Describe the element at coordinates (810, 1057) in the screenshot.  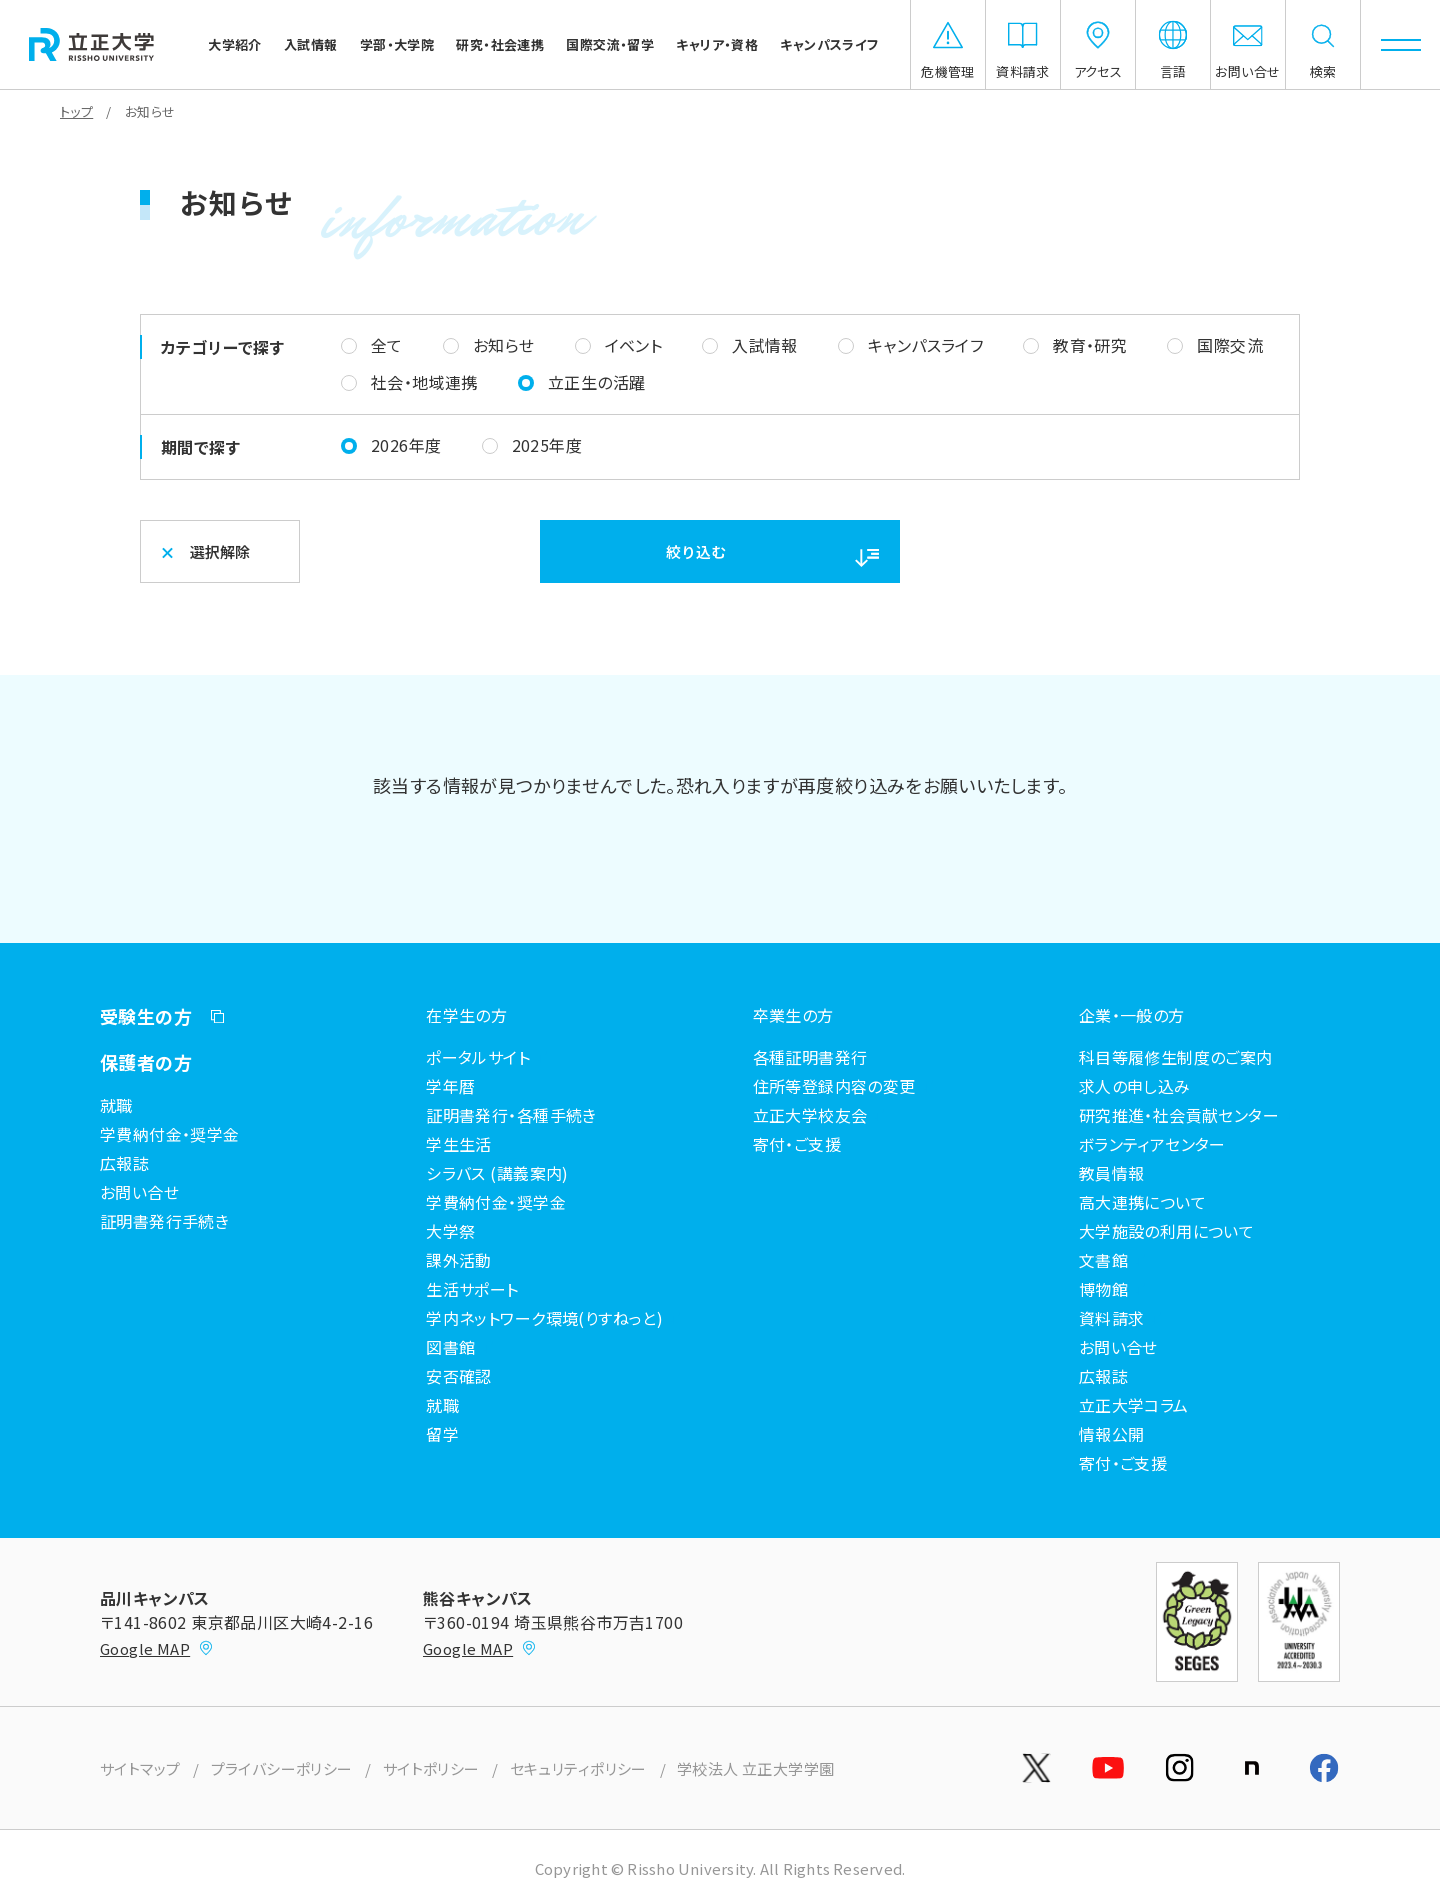
I see `各種証明書発行` at that location.